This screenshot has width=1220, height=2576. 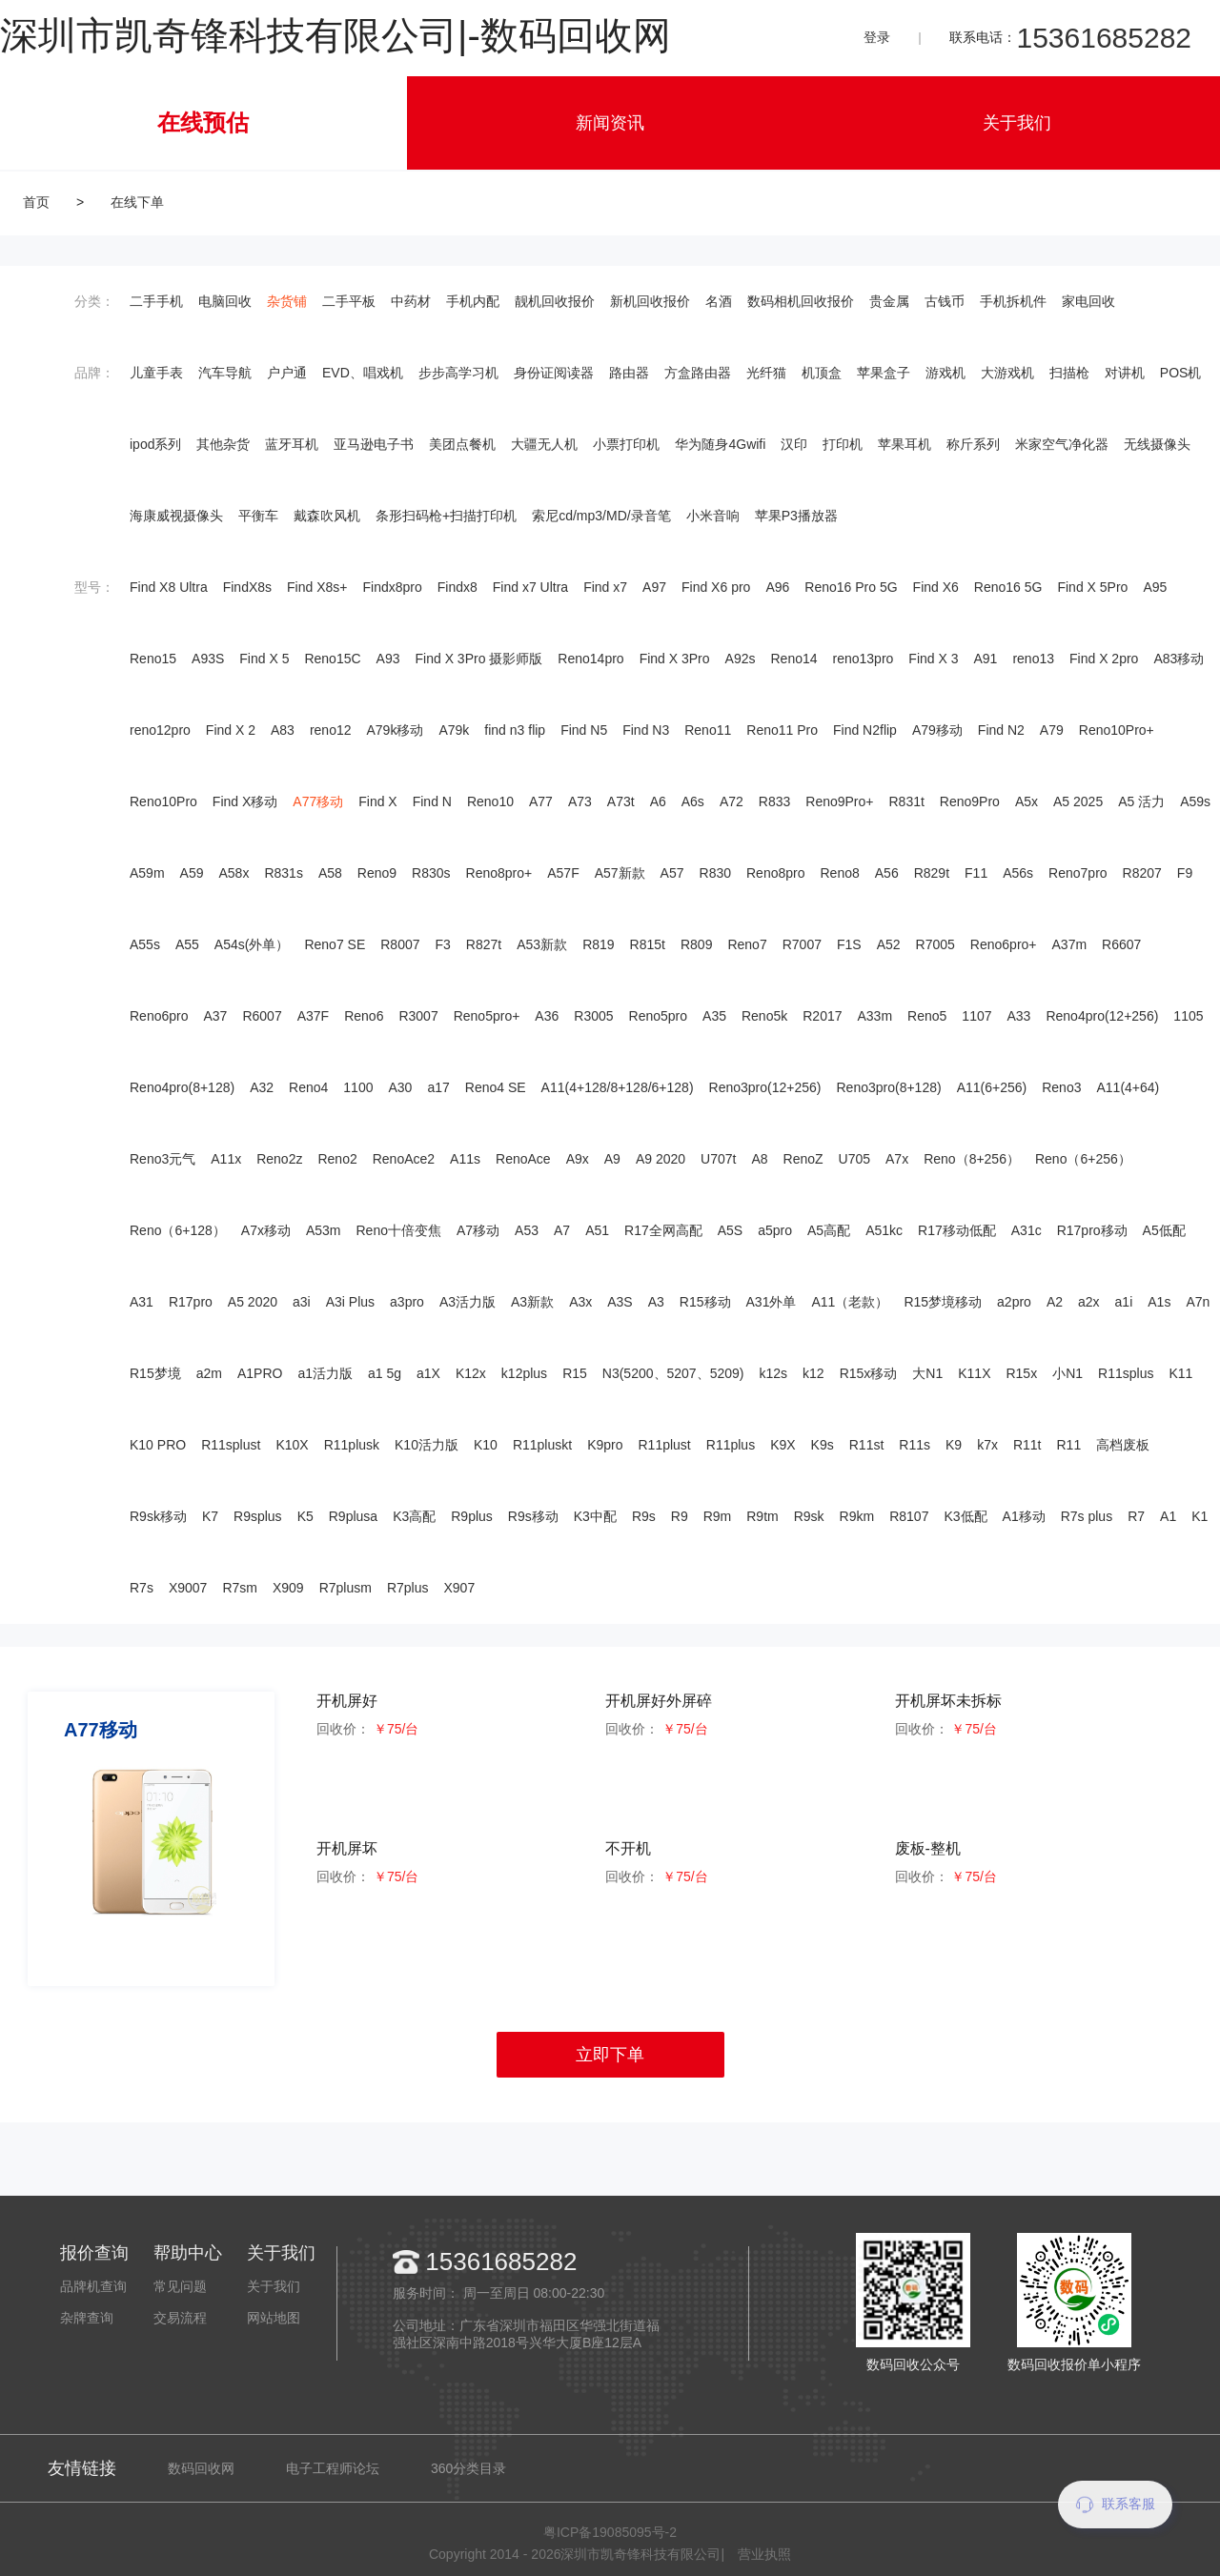 What do you see at coordinates (527, 1230) in the screenshot?
I see `A53` at bounding box center [527, 1230].